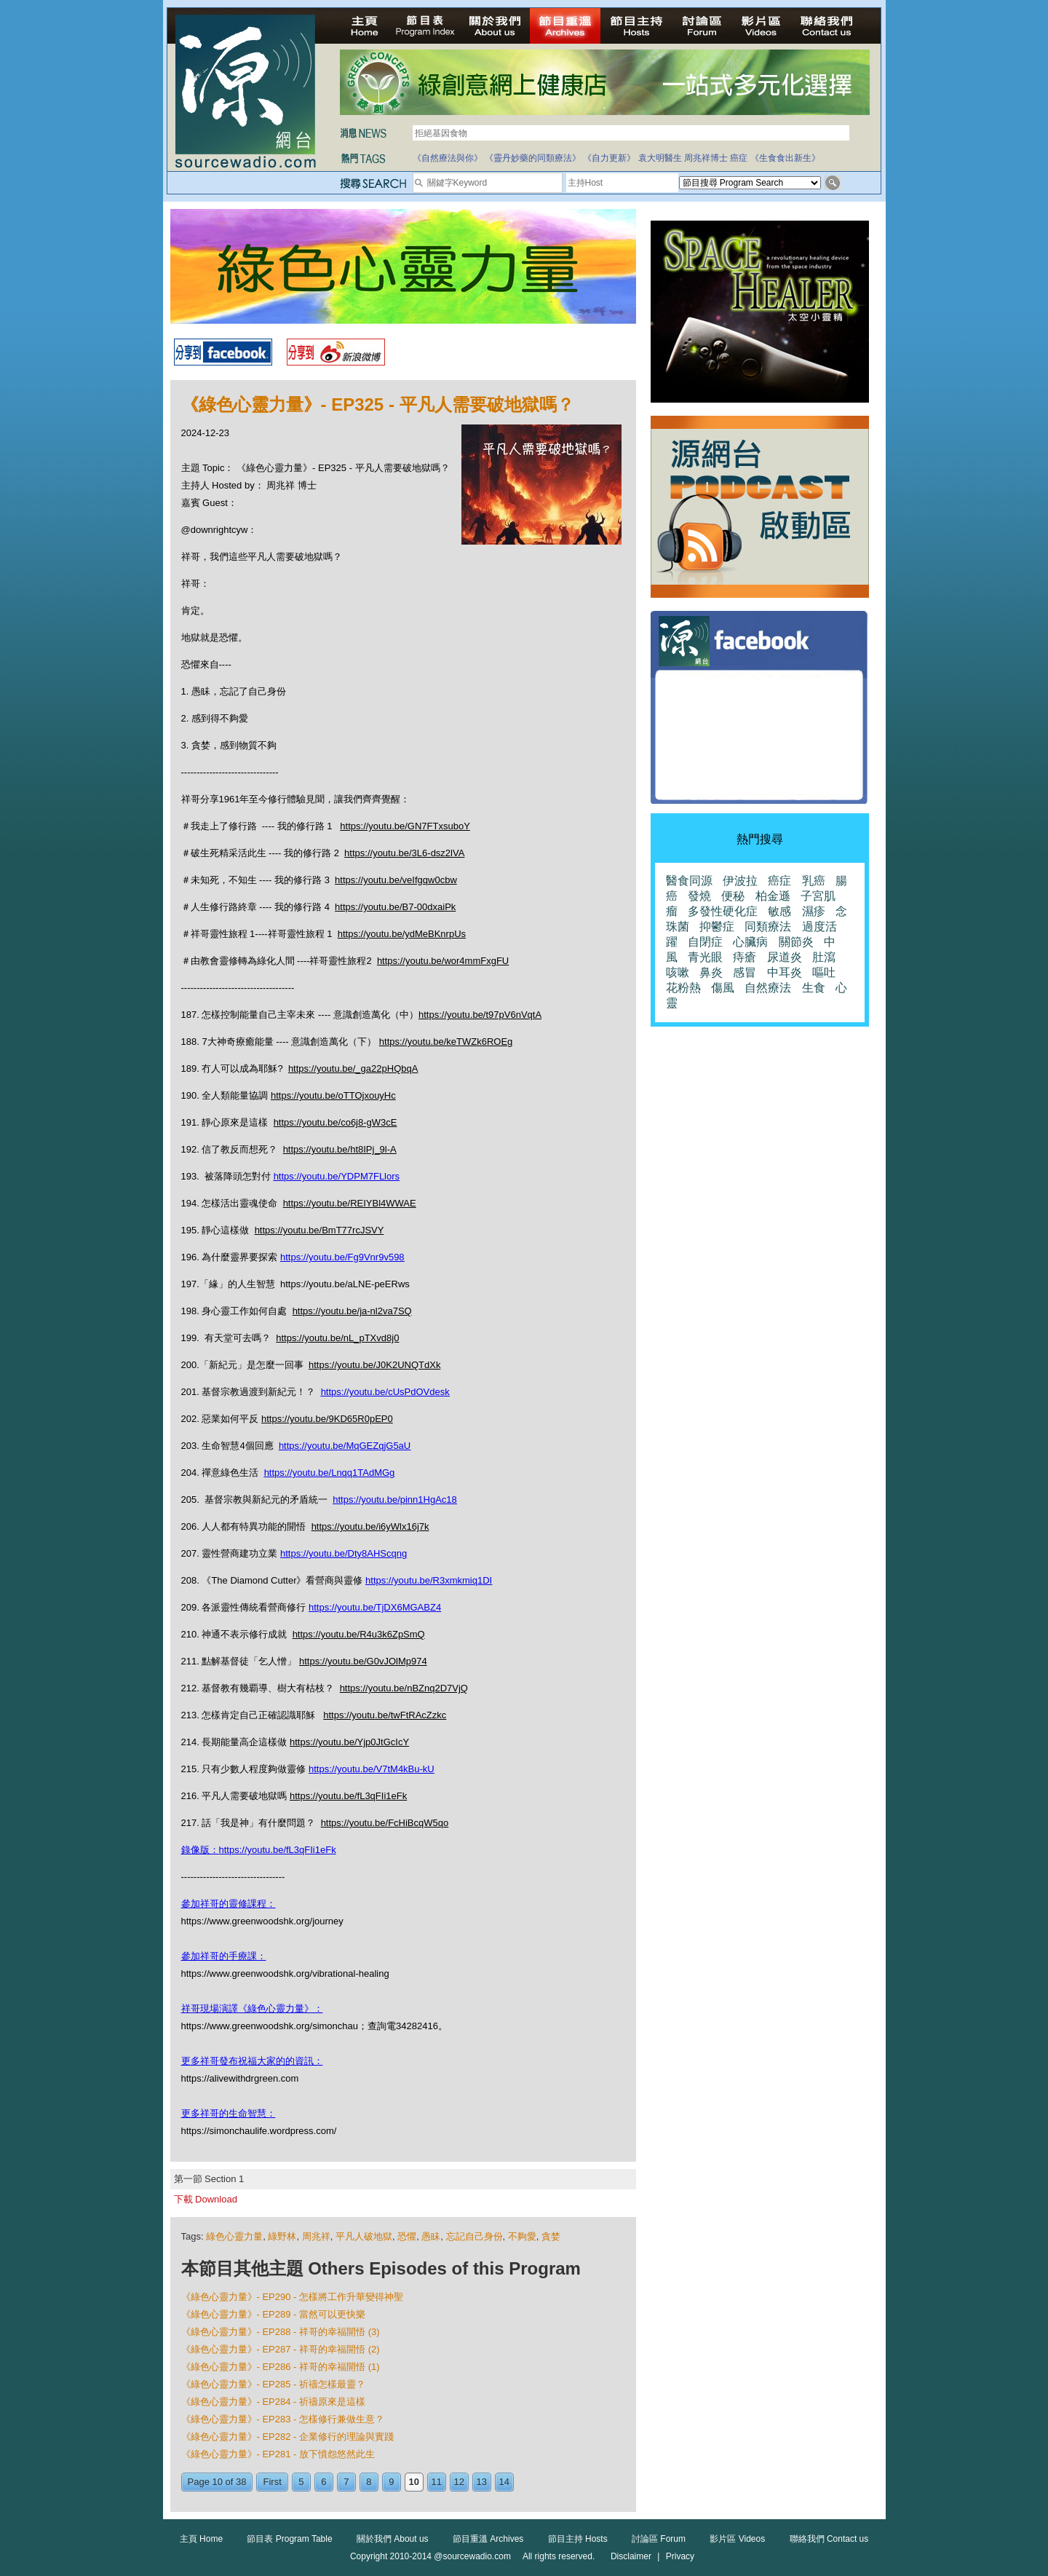  Describe the element at coordinates (683, 987) in the screenshot. I see `花粉熱` at that location.